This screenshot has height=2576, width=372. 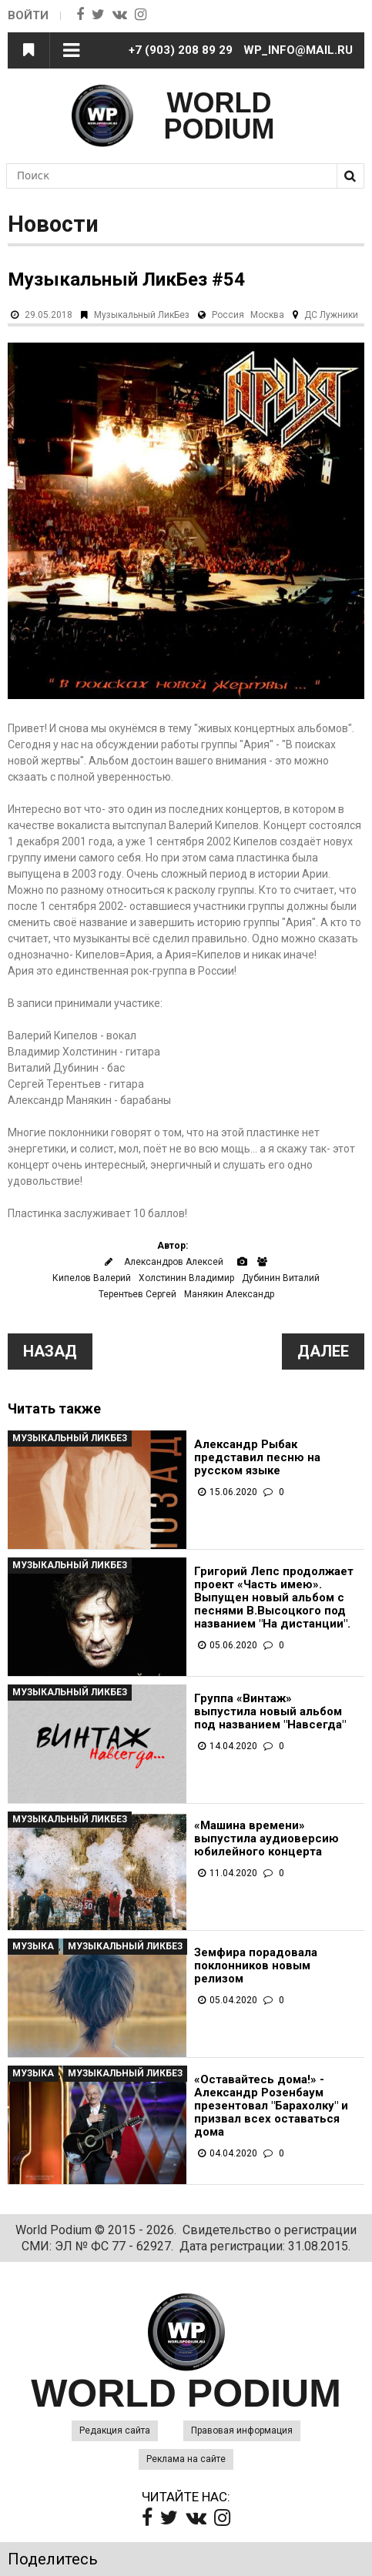 What do you see at coordinates (173, 1261) in the screenshot?
I see `Александров Алексей` at bounding box center [173, 1261].